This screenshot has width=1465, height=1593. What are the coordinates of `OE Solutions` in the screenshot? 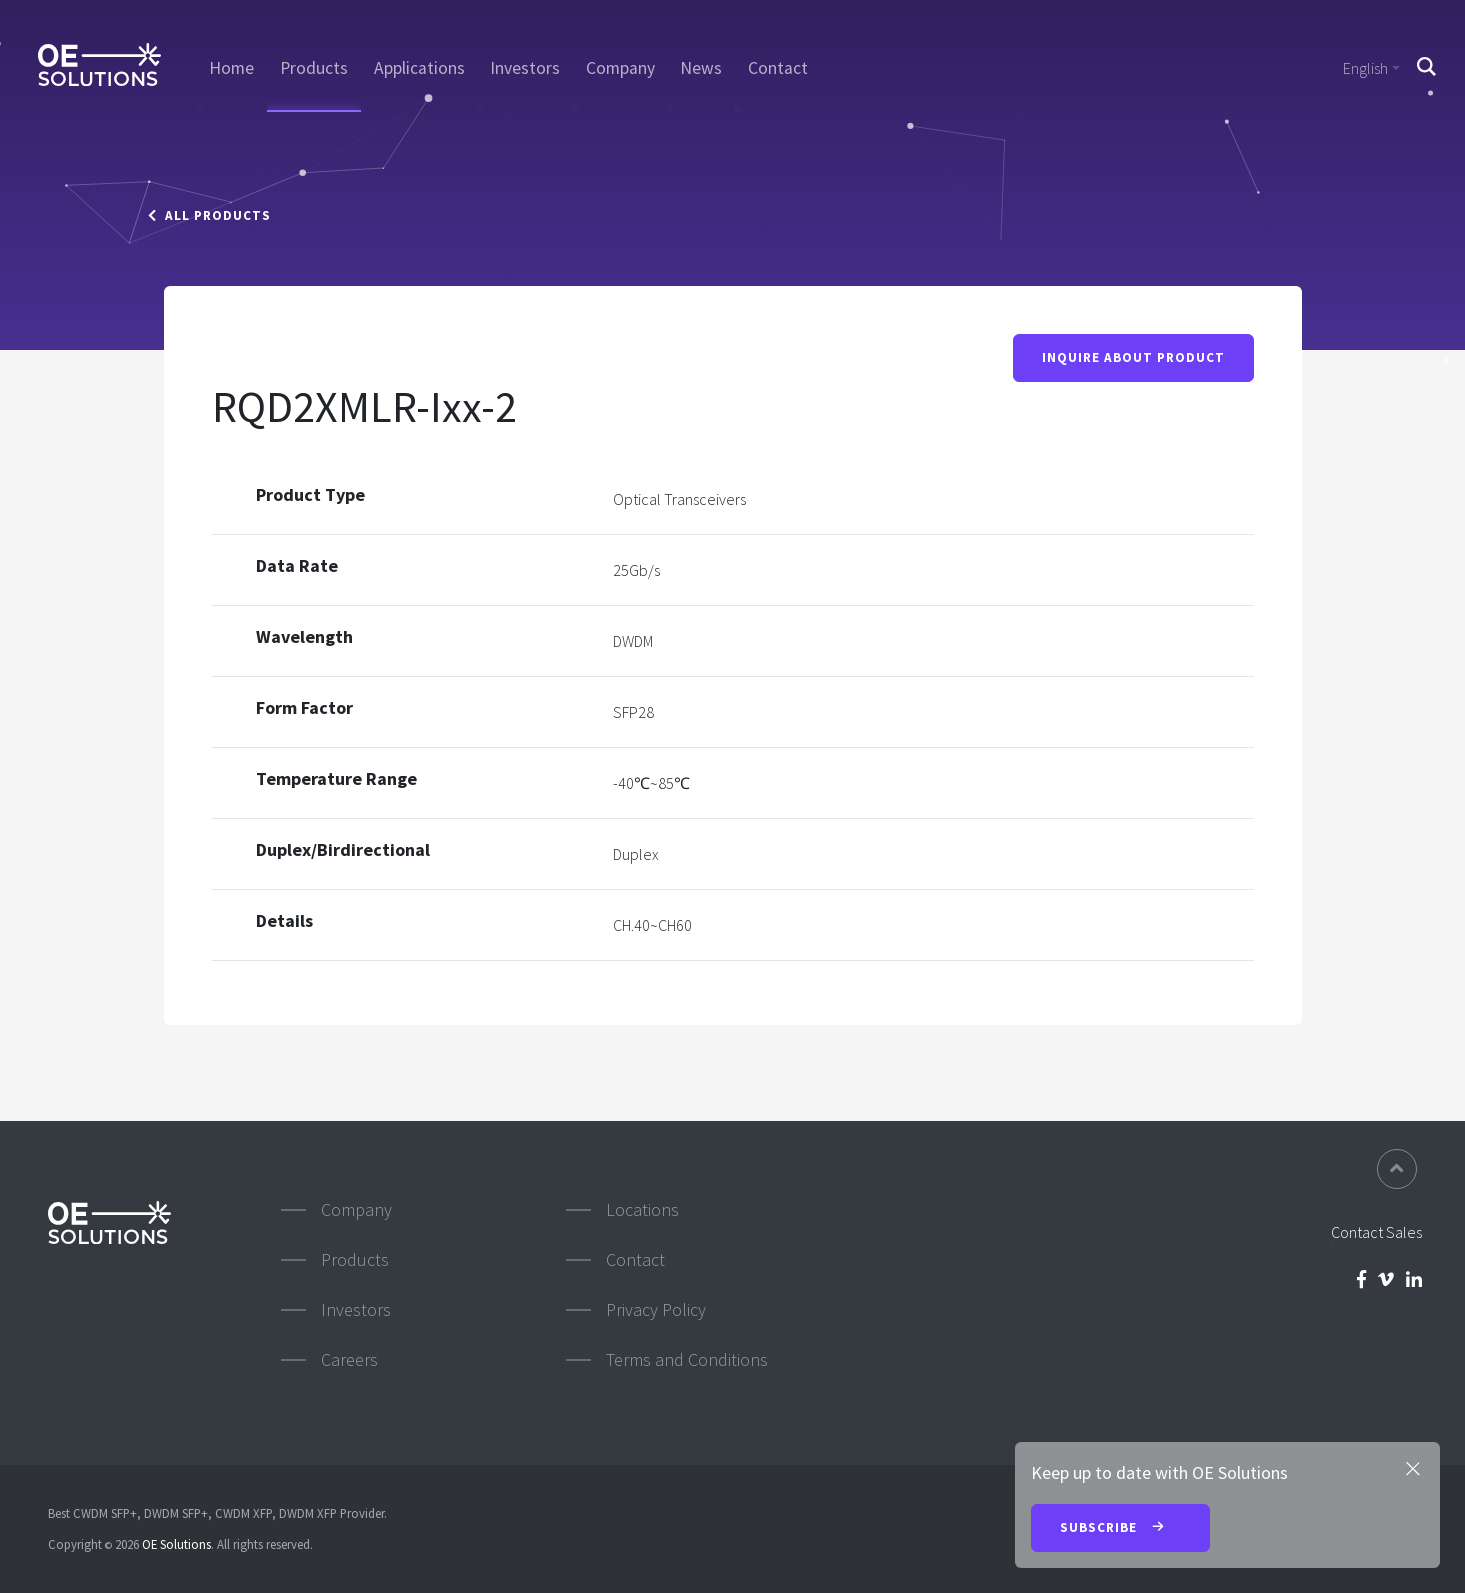 It's located at (176, 1544).